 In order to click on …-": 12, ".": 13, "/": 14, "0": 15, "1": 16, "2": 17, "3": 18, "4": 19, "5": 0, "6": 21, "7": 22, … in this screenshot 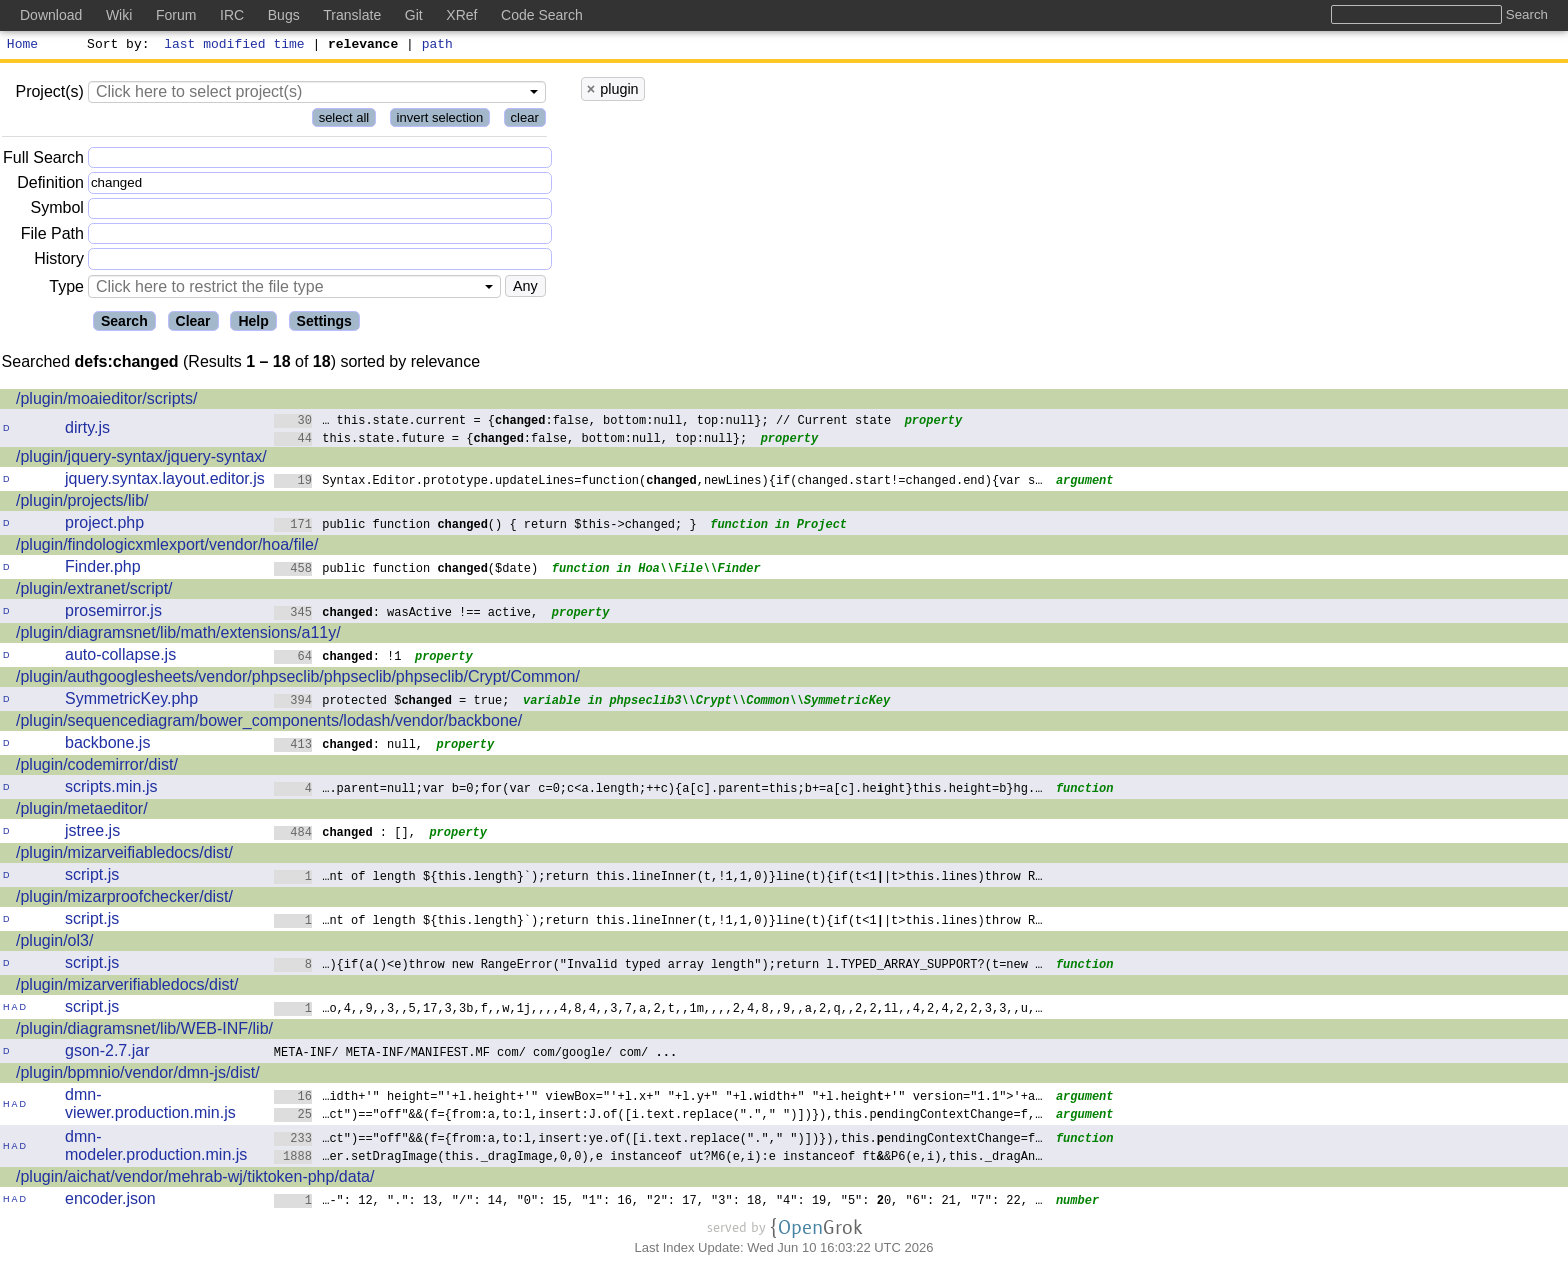, I will do `click(658, 1202)`.